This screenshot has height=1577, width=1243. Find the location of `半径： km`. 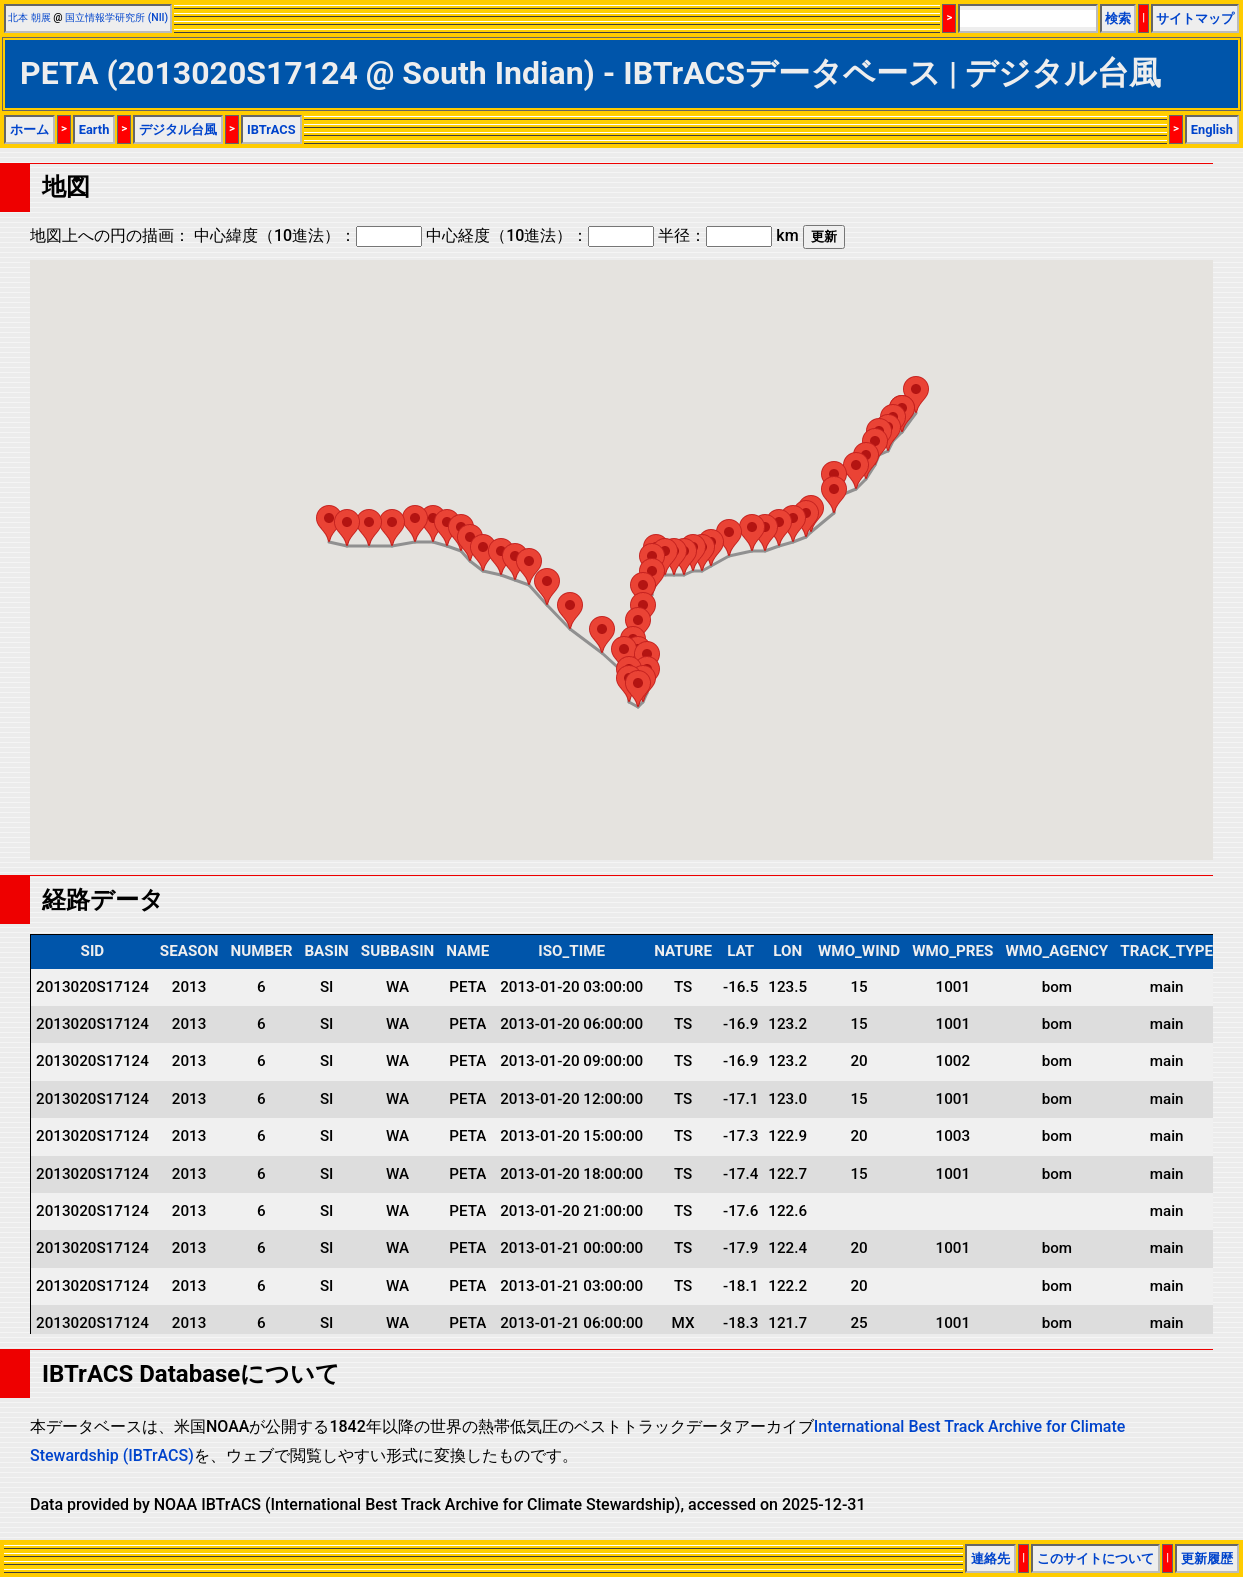

半径： km is located at coordinates (728, 235).